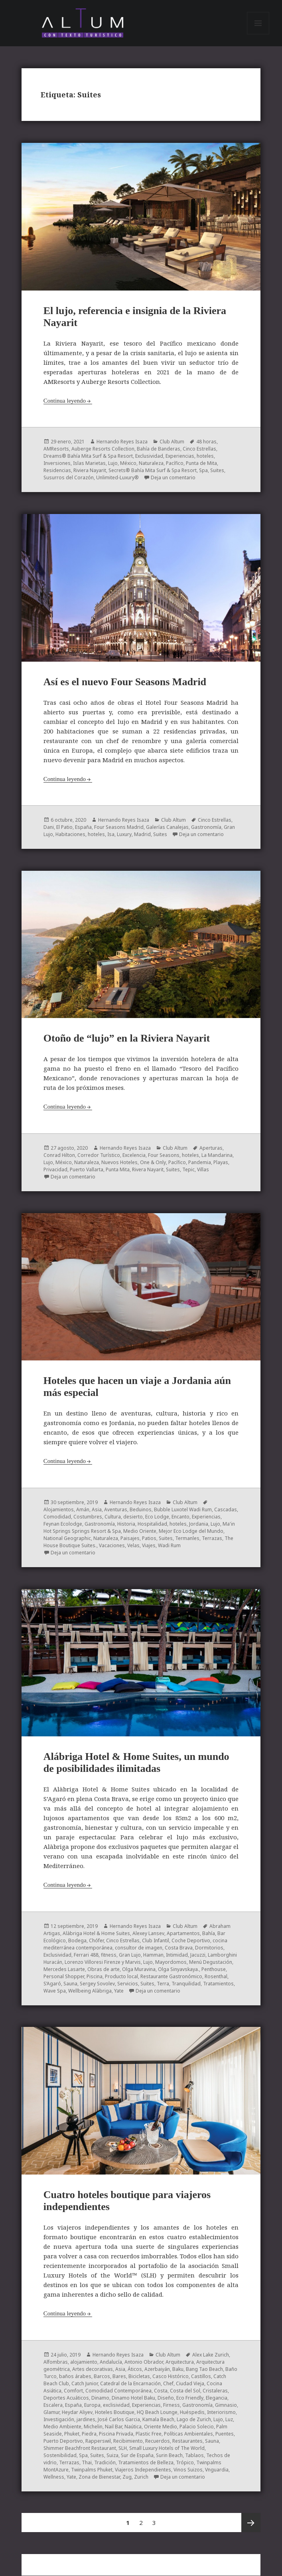 The image size is (282, 2576). Describe the element at coordinates (55, 2362) in the screenshot. I see `Alfombras` at that location.